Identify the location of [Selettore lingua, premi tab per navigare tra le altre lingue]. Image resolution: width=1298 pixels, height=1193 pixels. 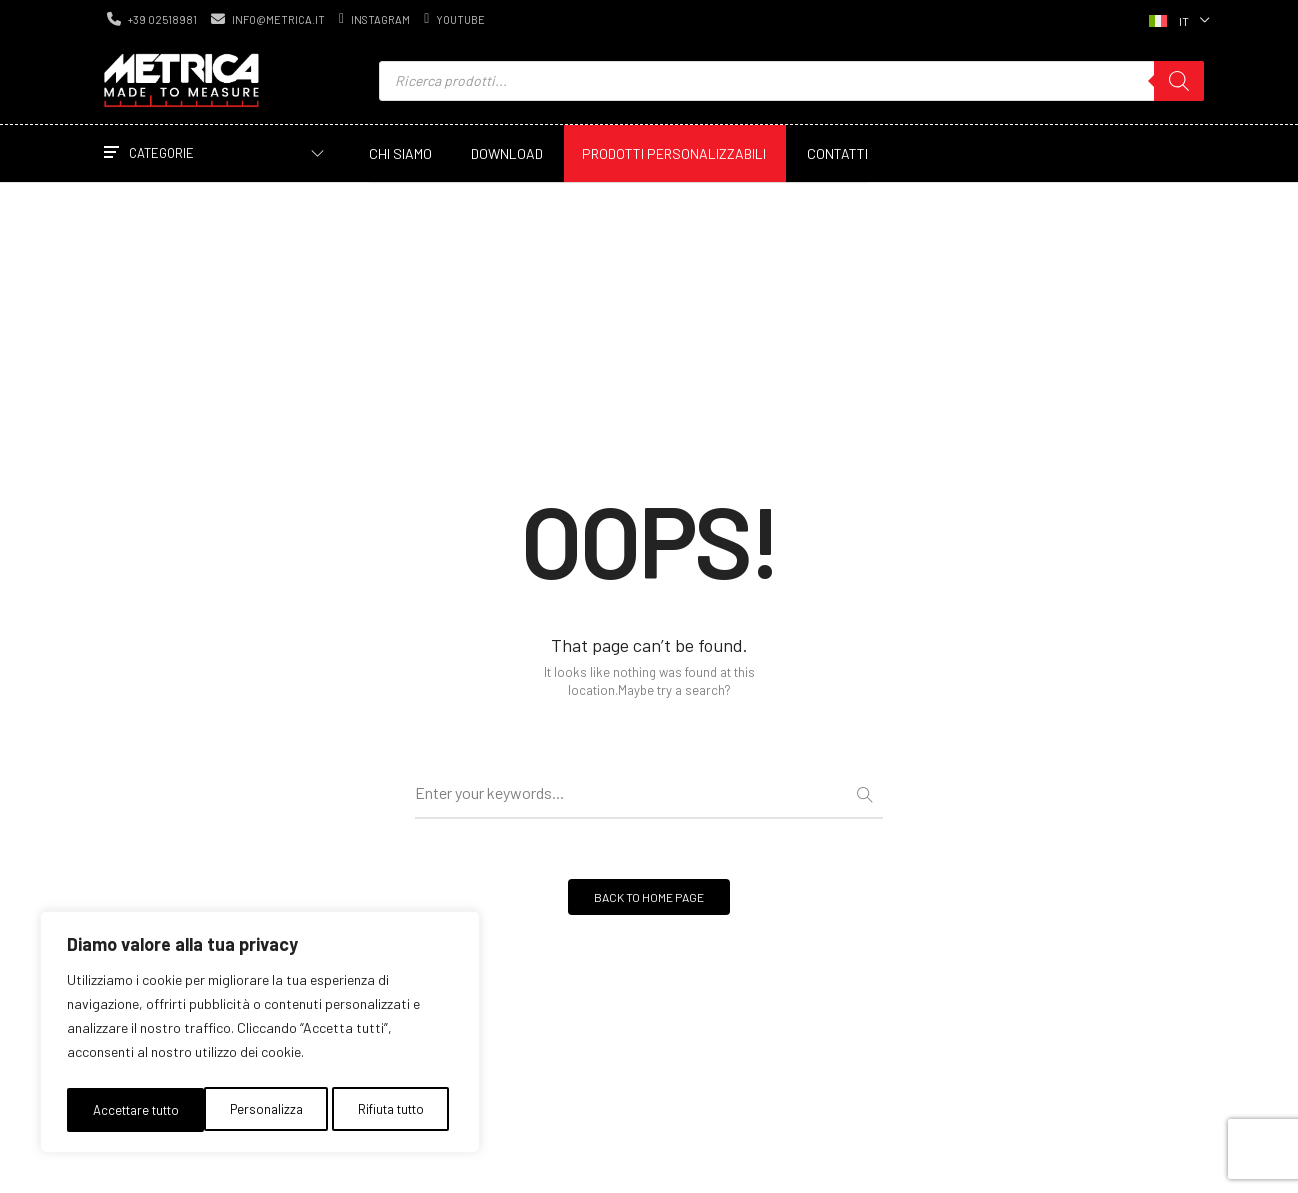
(1177, 19).